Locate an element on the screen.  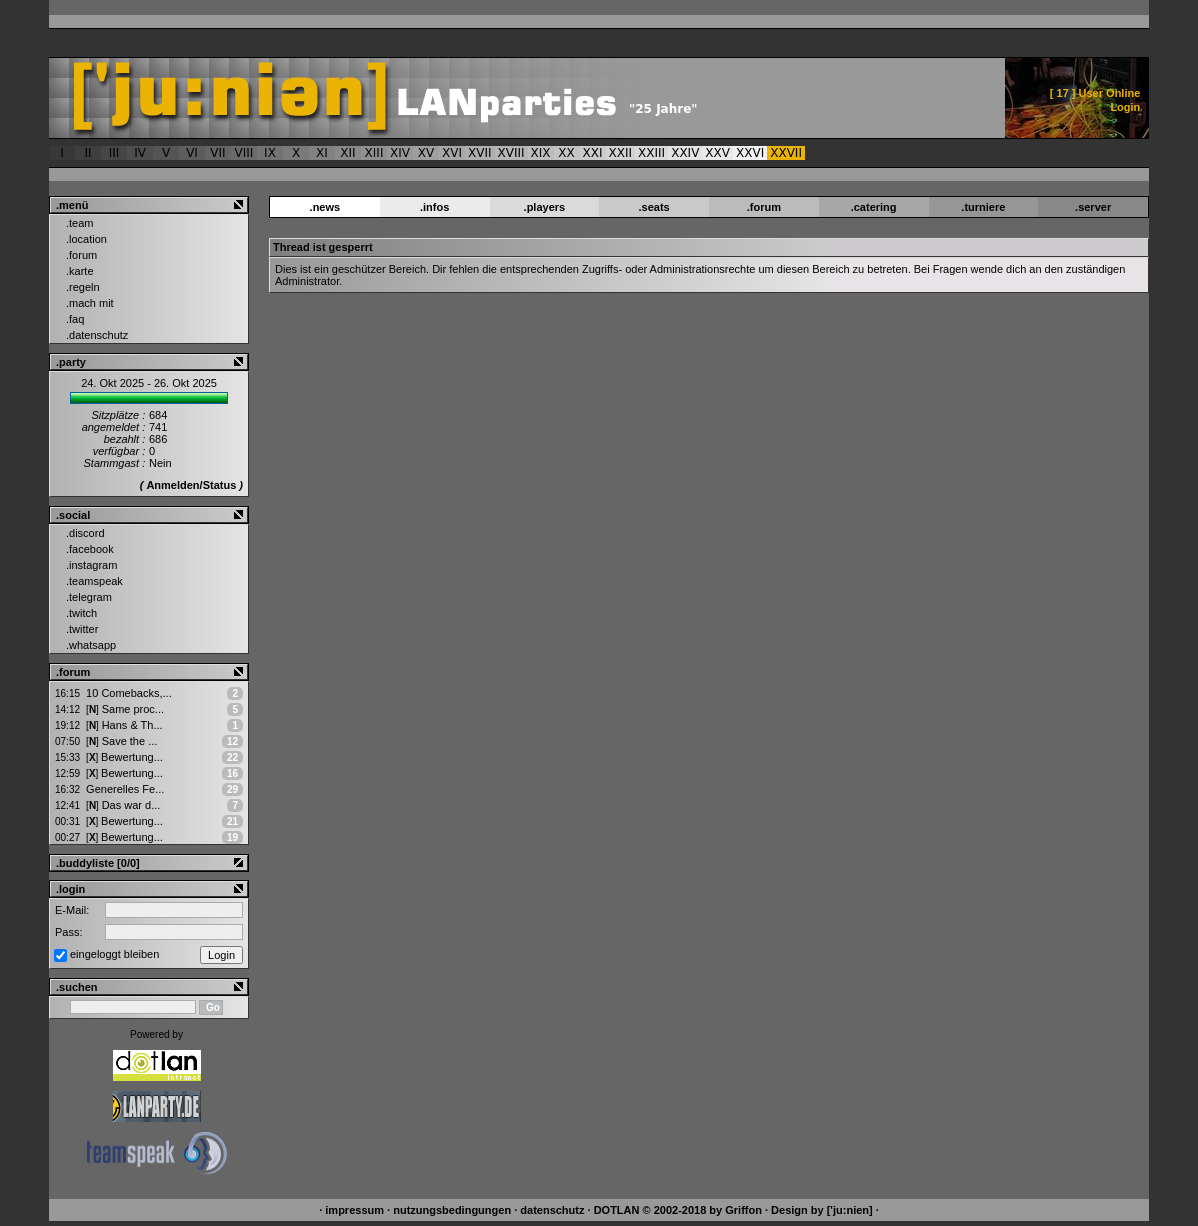
II is located at coordinates (87, 153).